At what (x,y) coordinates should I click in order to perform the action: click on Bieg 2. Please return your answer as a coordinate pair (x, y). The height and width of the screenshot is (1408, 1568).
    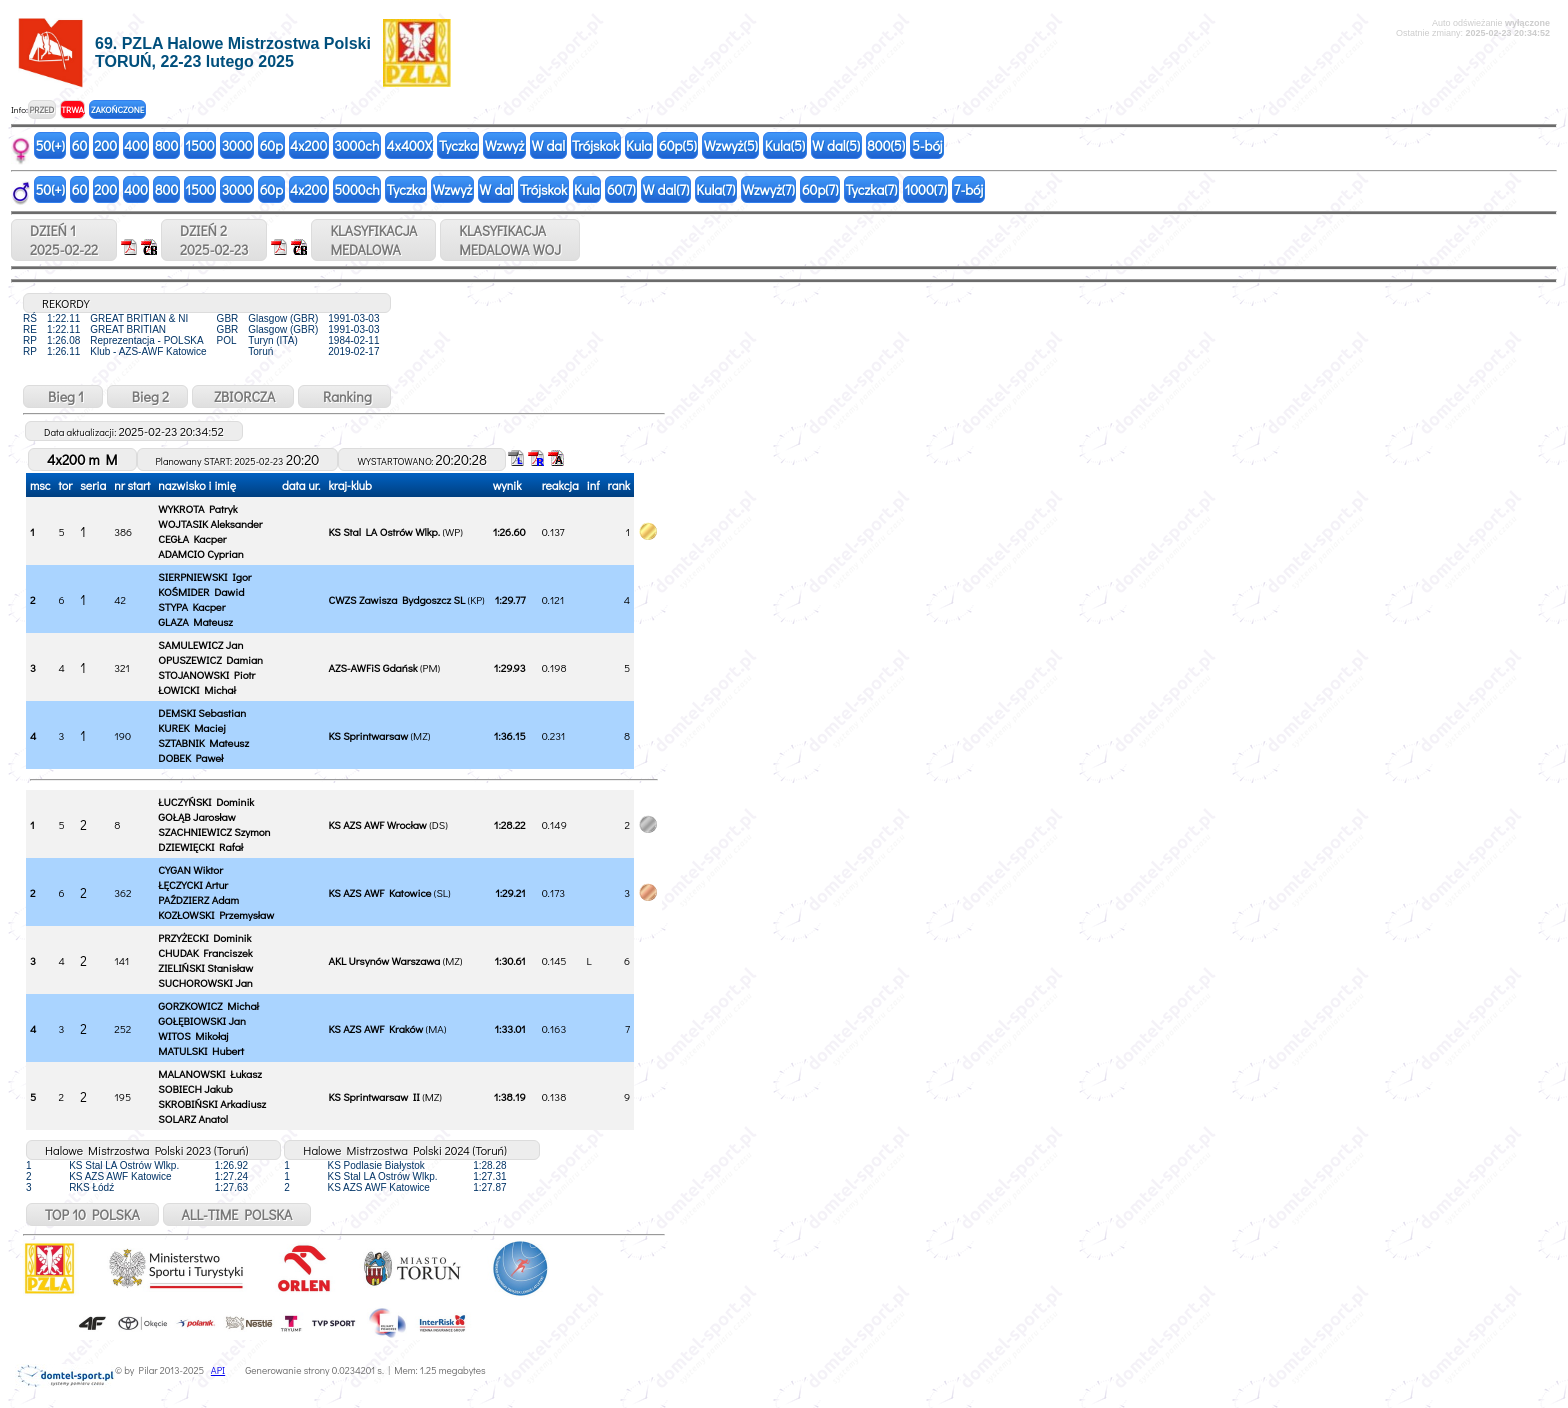
    Looking at the image, I should click on (147, 396).